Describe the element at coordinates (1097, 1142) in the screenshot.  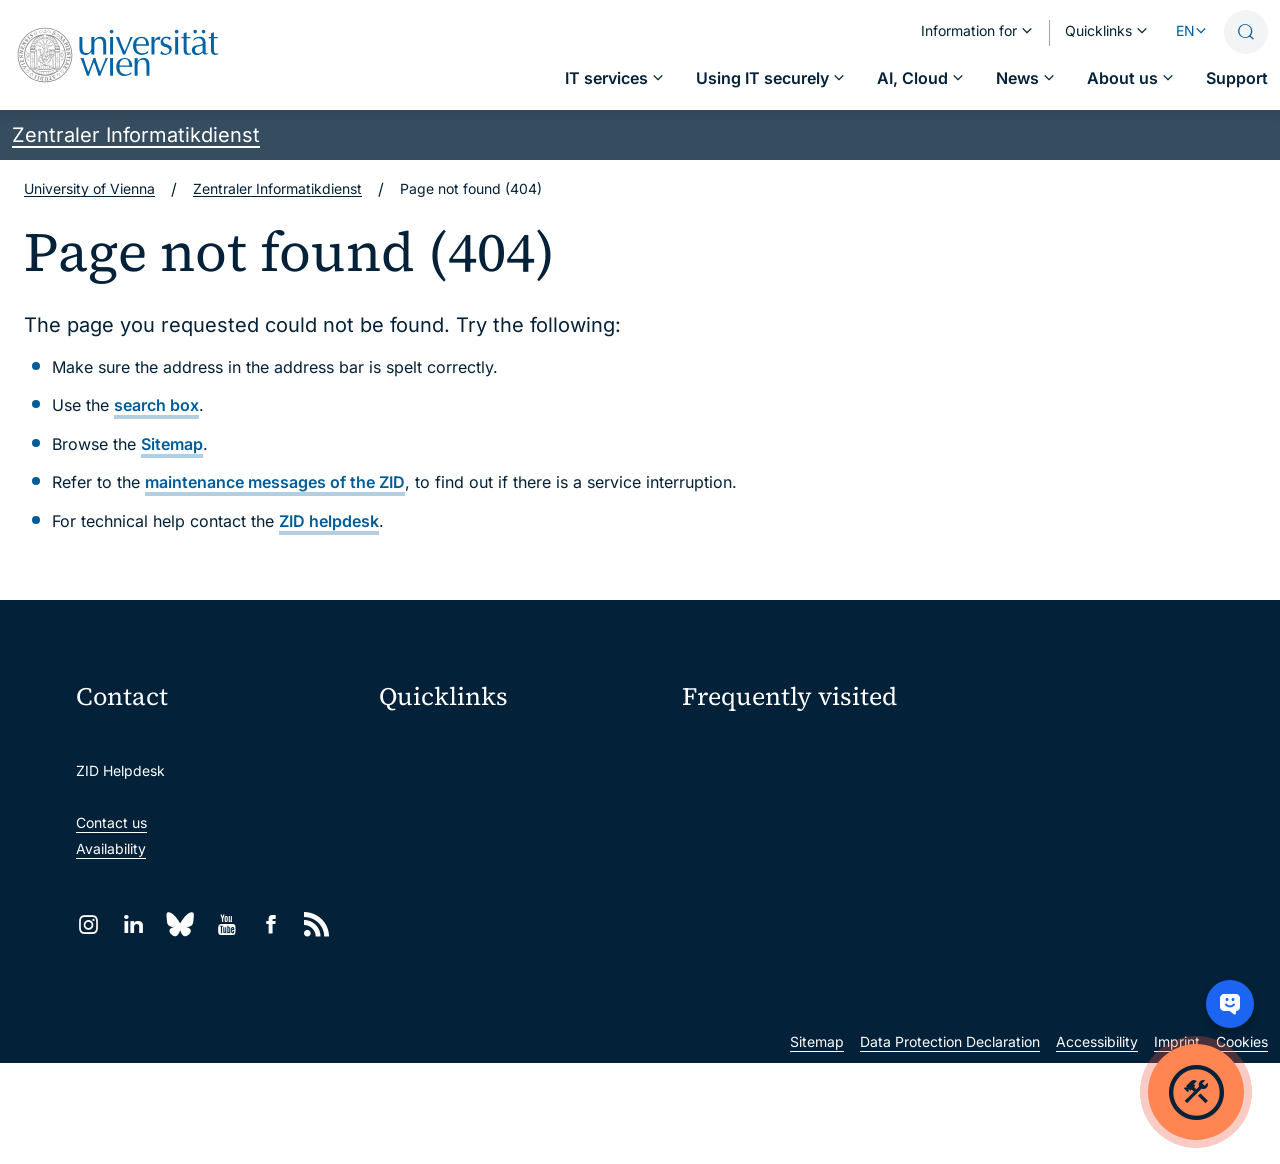
I see `Accessibility` at that location.